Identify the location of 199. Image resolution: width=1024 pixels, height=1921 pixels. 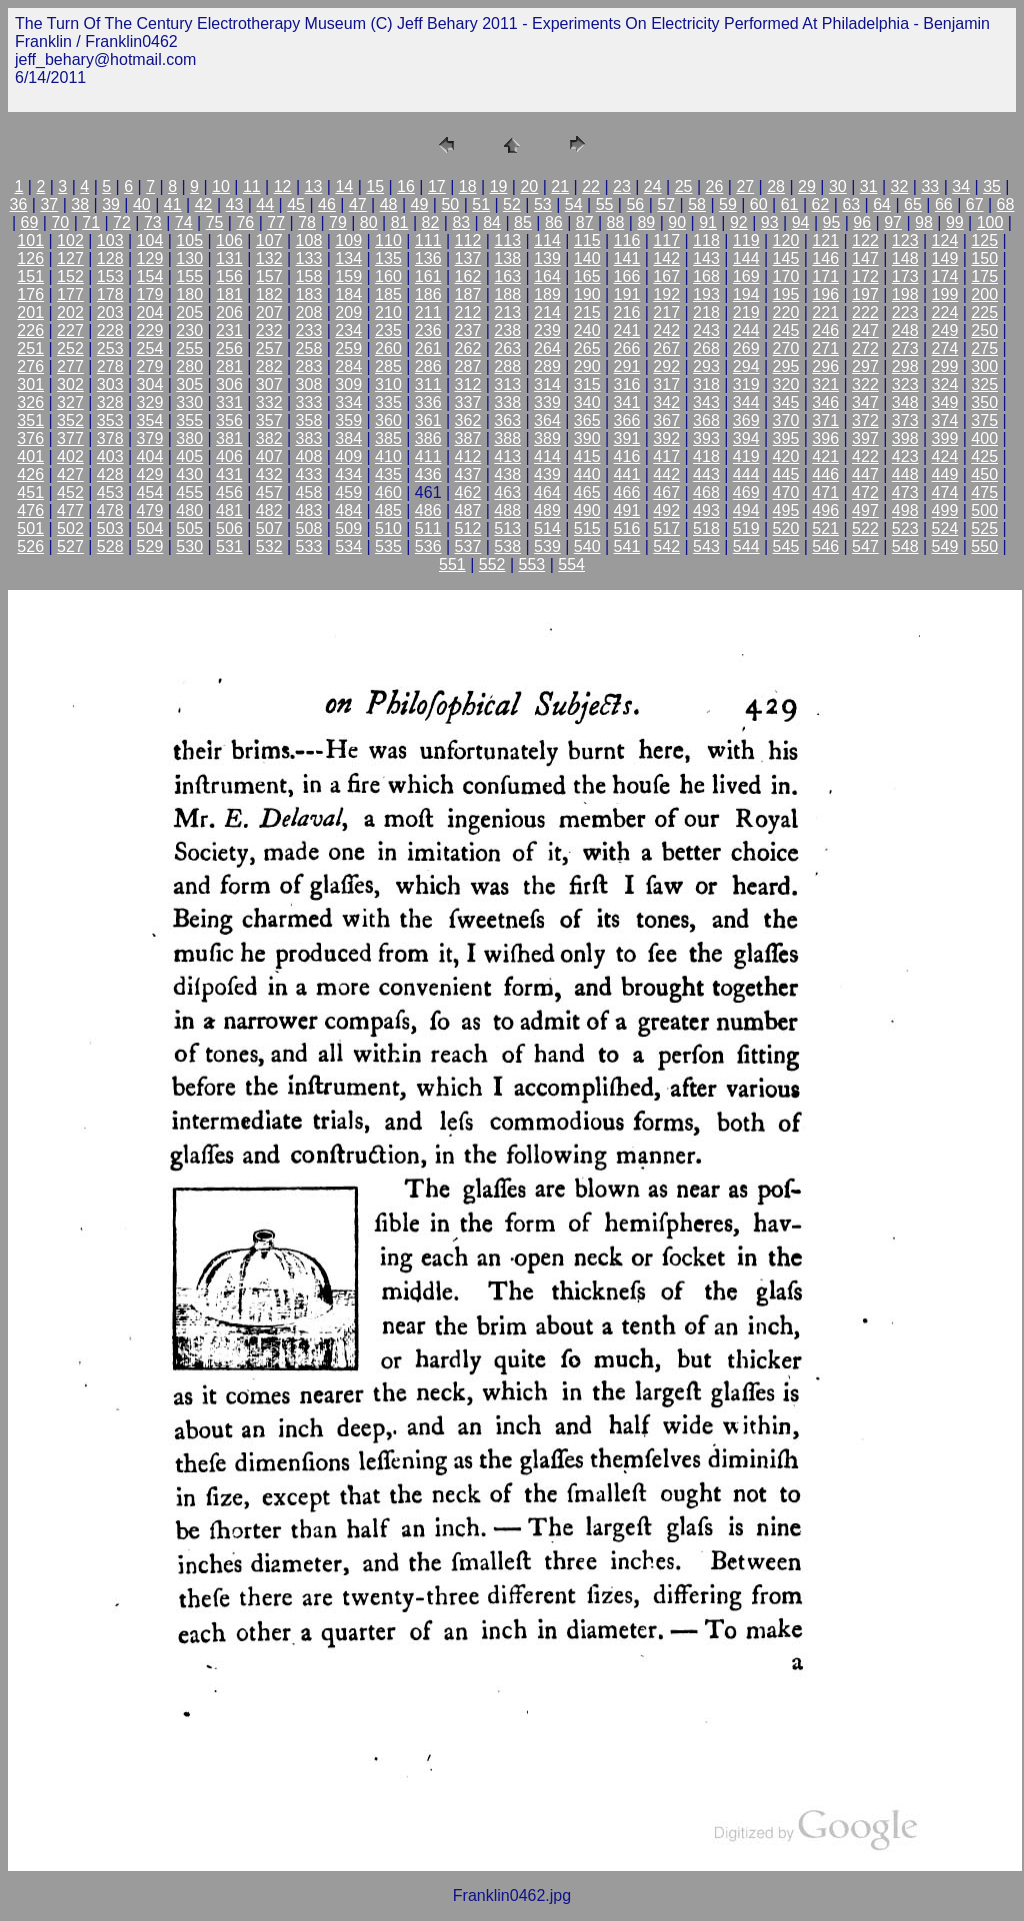
(945, 294).